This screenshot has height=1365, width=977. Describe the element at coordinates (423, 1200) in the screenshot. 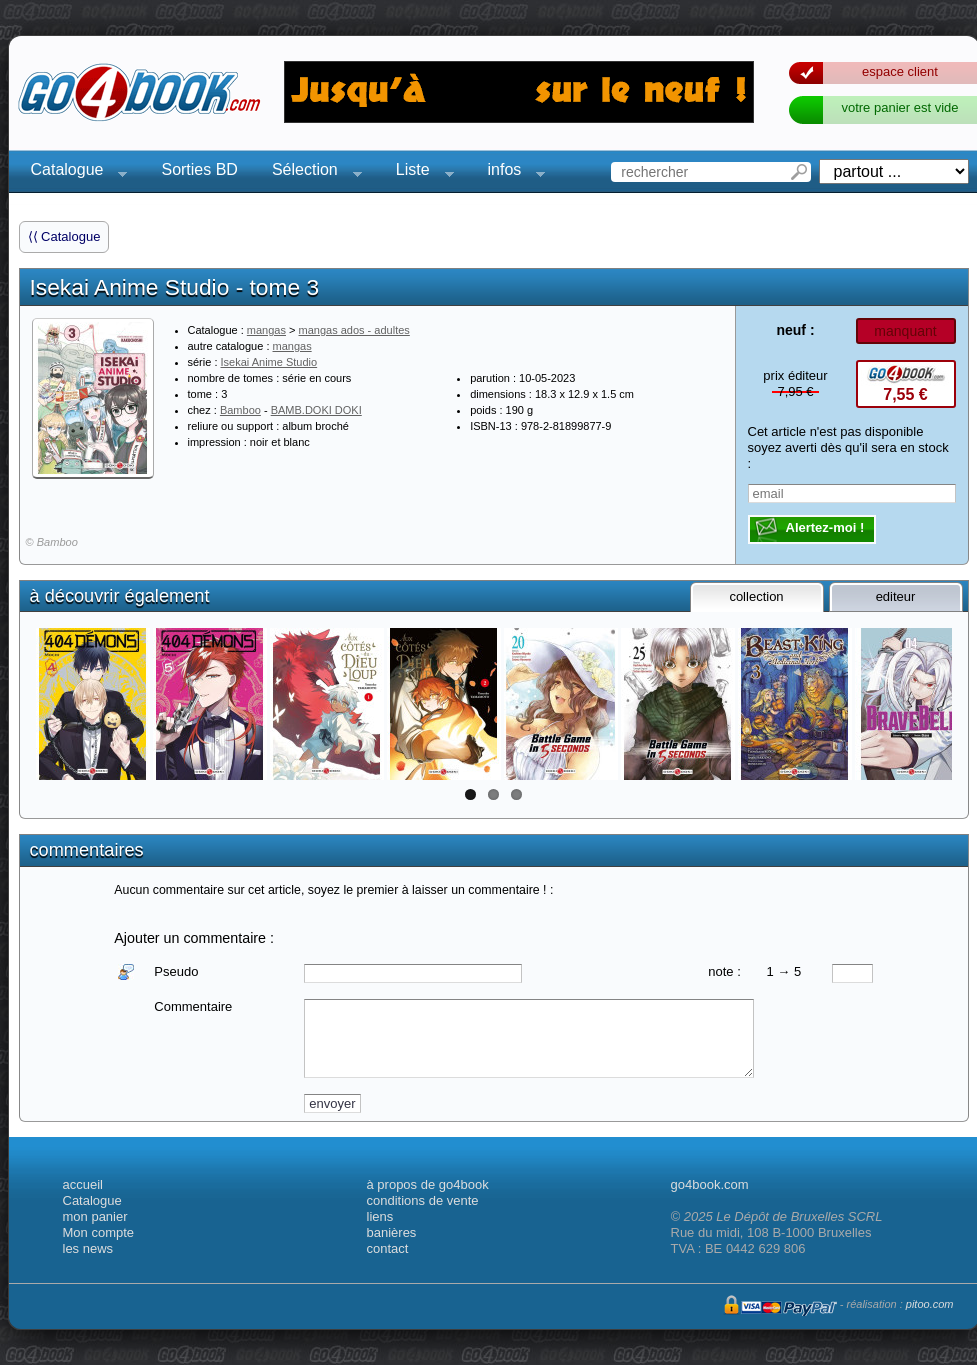

I see `conditions de vente` at that location.